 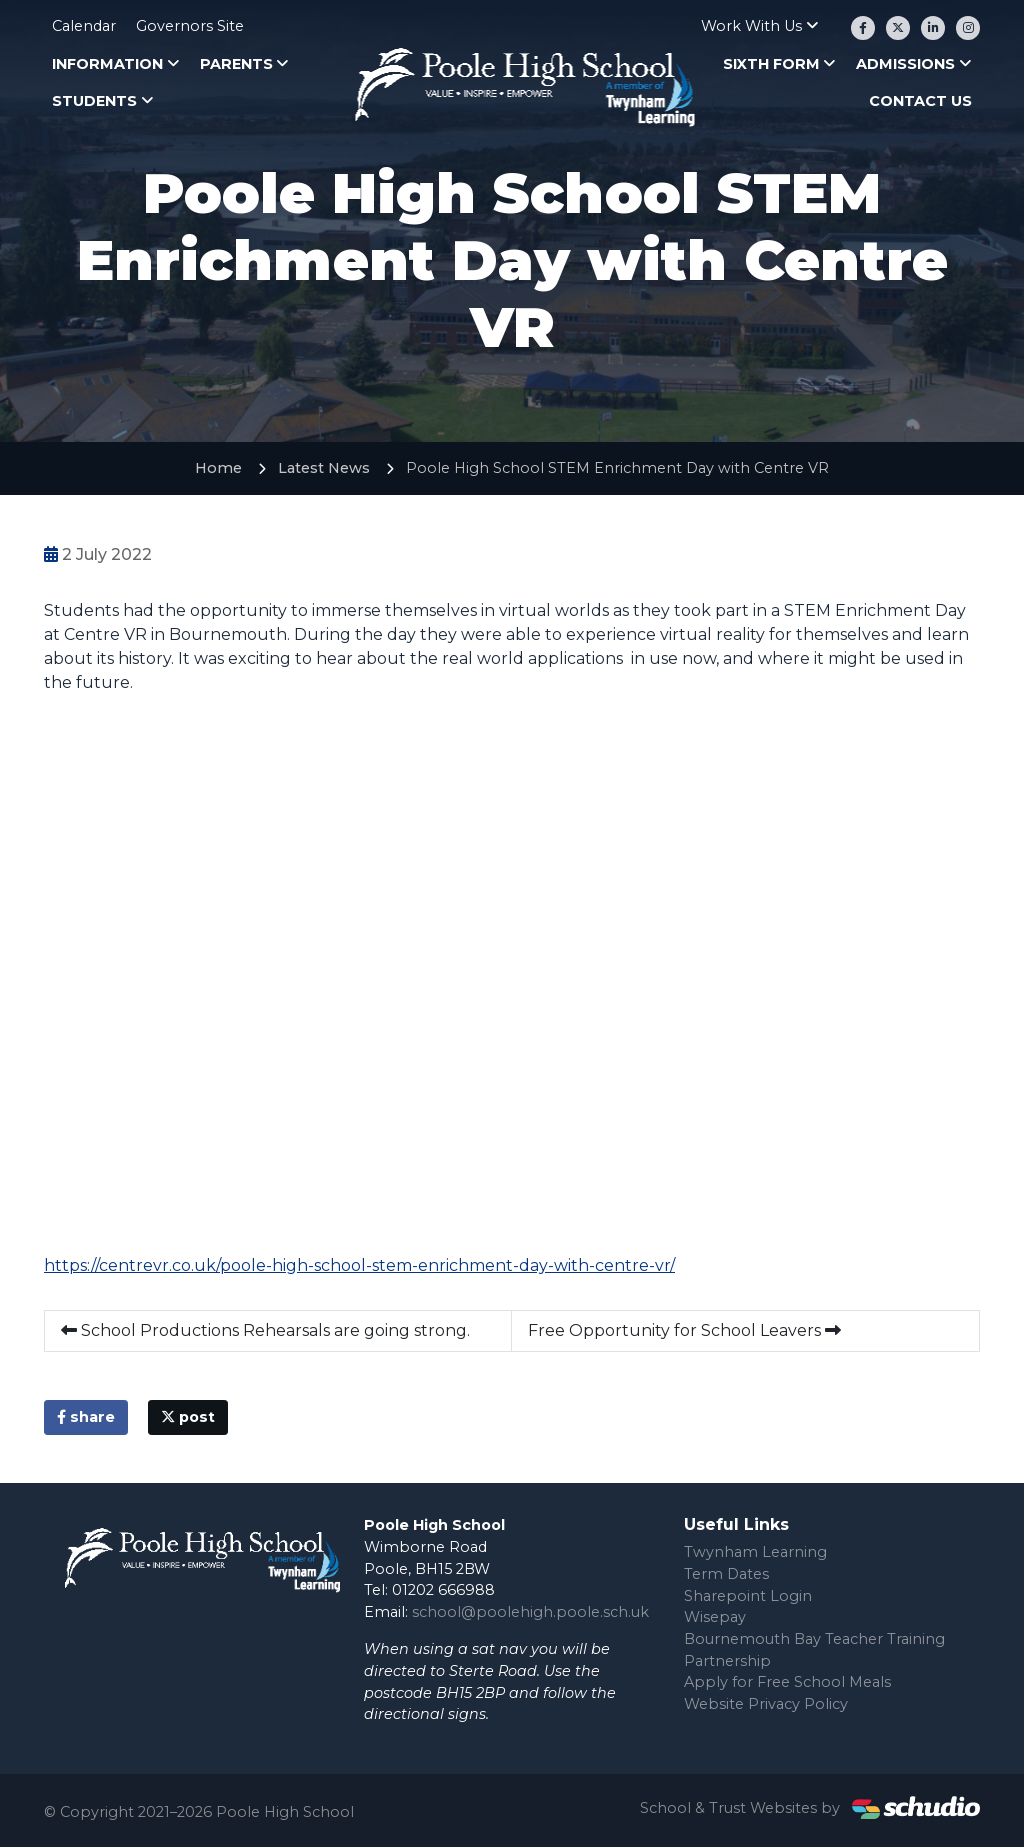 I want to click on Parents, so click(x=236, y=64).